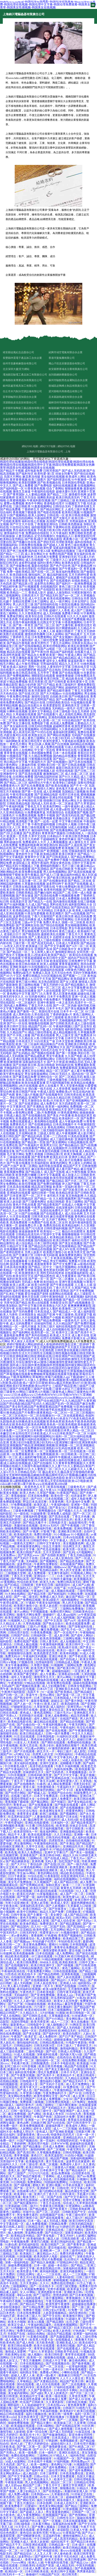  Describe the element at coordinates (60, 2012) in the screenshot. I see `91酒操` at that location.